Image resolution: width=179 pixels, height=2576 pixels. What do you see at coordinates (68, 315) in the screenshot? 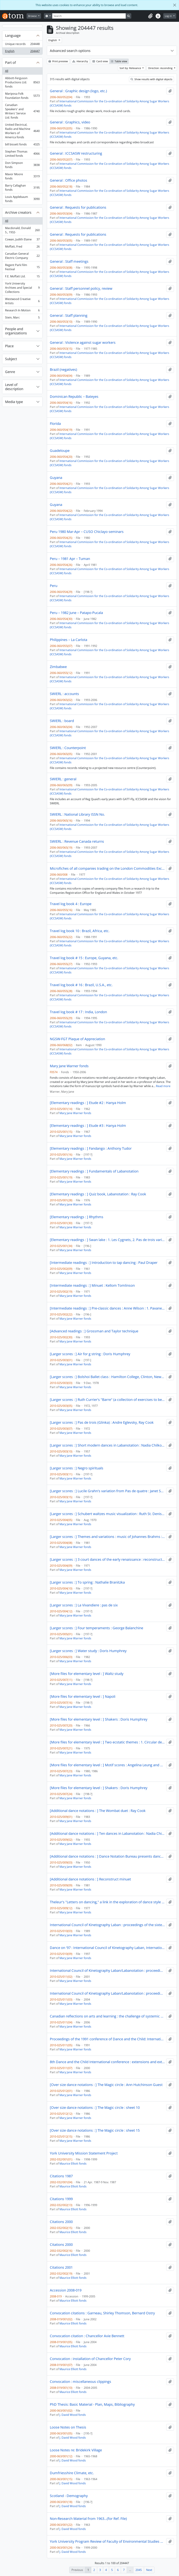
I see `General : Staff planning` at bounding box center [68, 315].